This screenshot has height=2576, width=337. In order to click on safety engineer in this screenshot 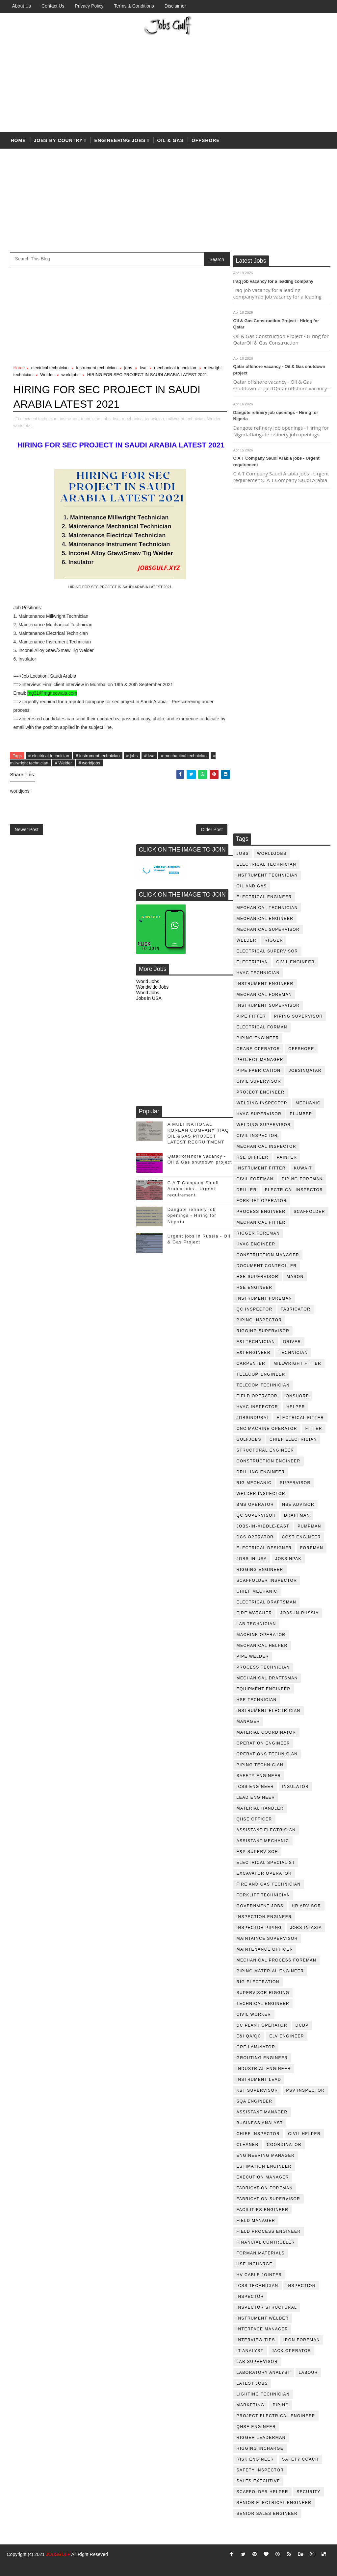, I will do `click(259, 1775)`.